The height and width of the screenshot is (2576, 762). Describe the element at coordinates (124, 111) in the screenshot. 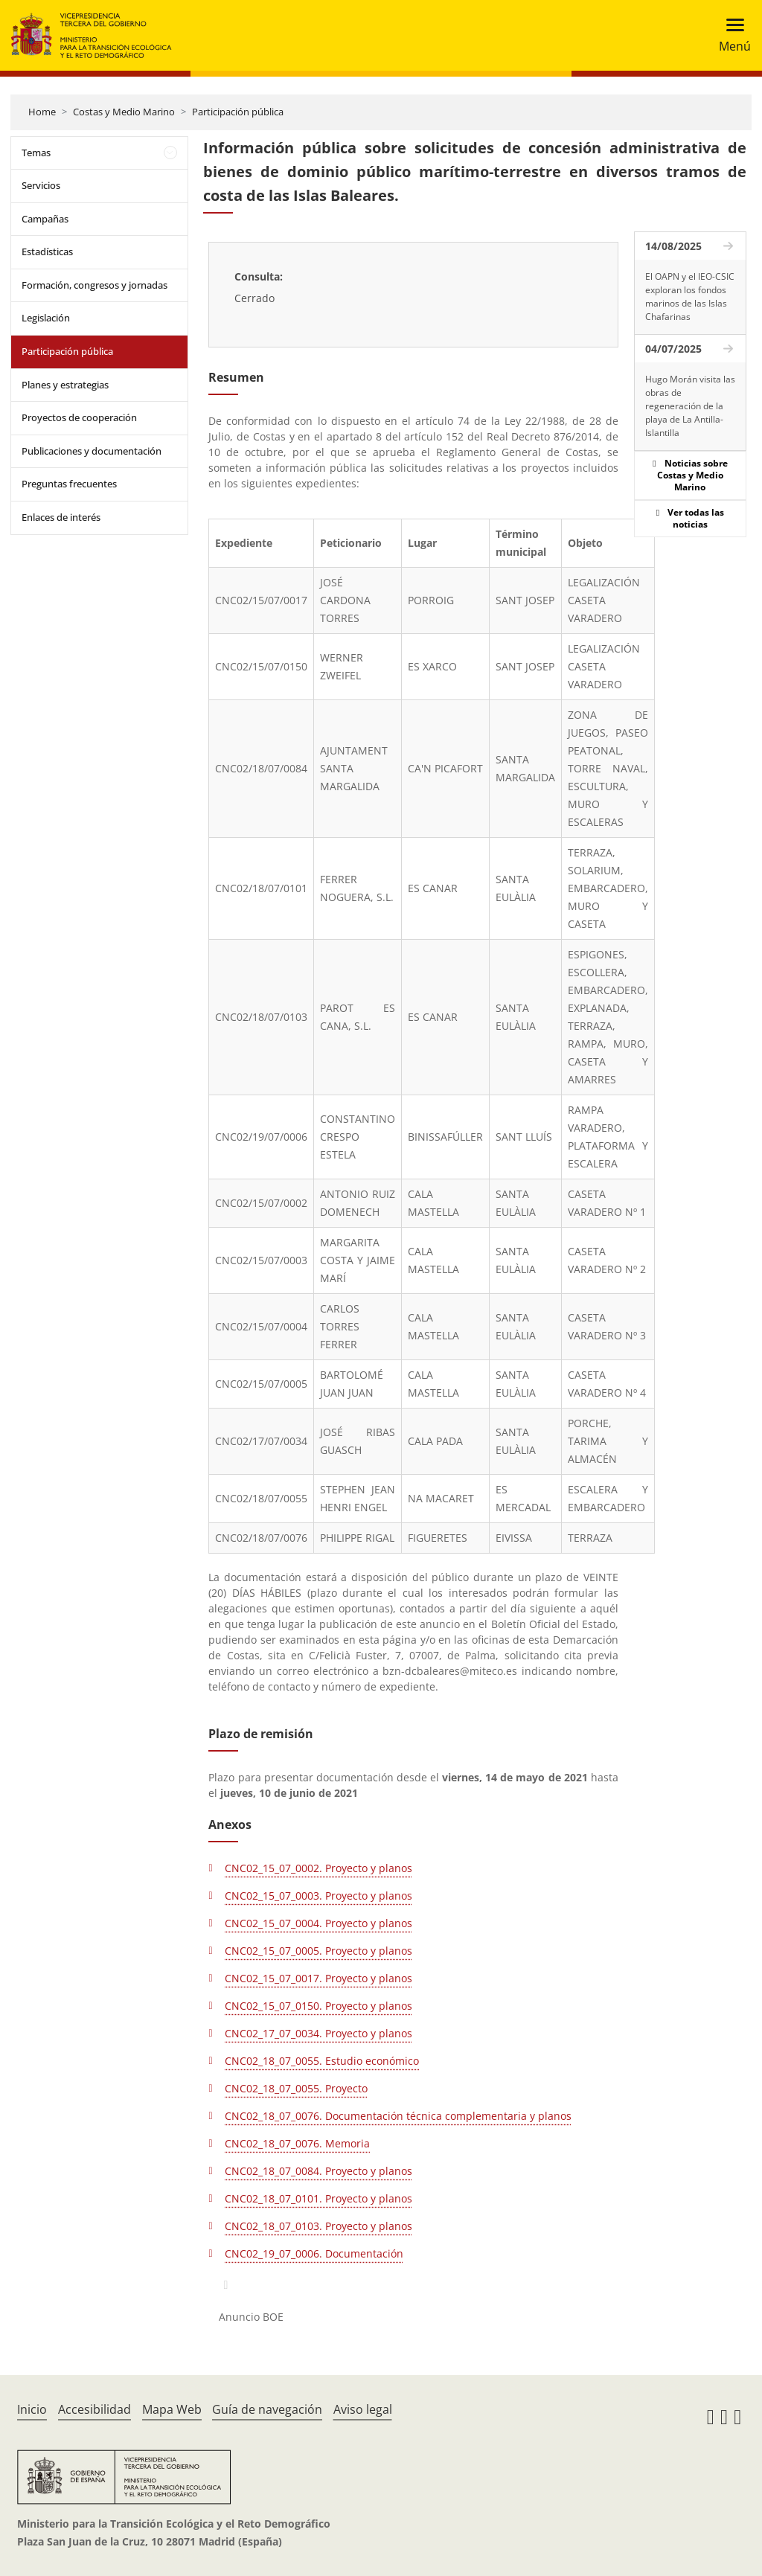

I see `Costas y Medio Marino` at that location.